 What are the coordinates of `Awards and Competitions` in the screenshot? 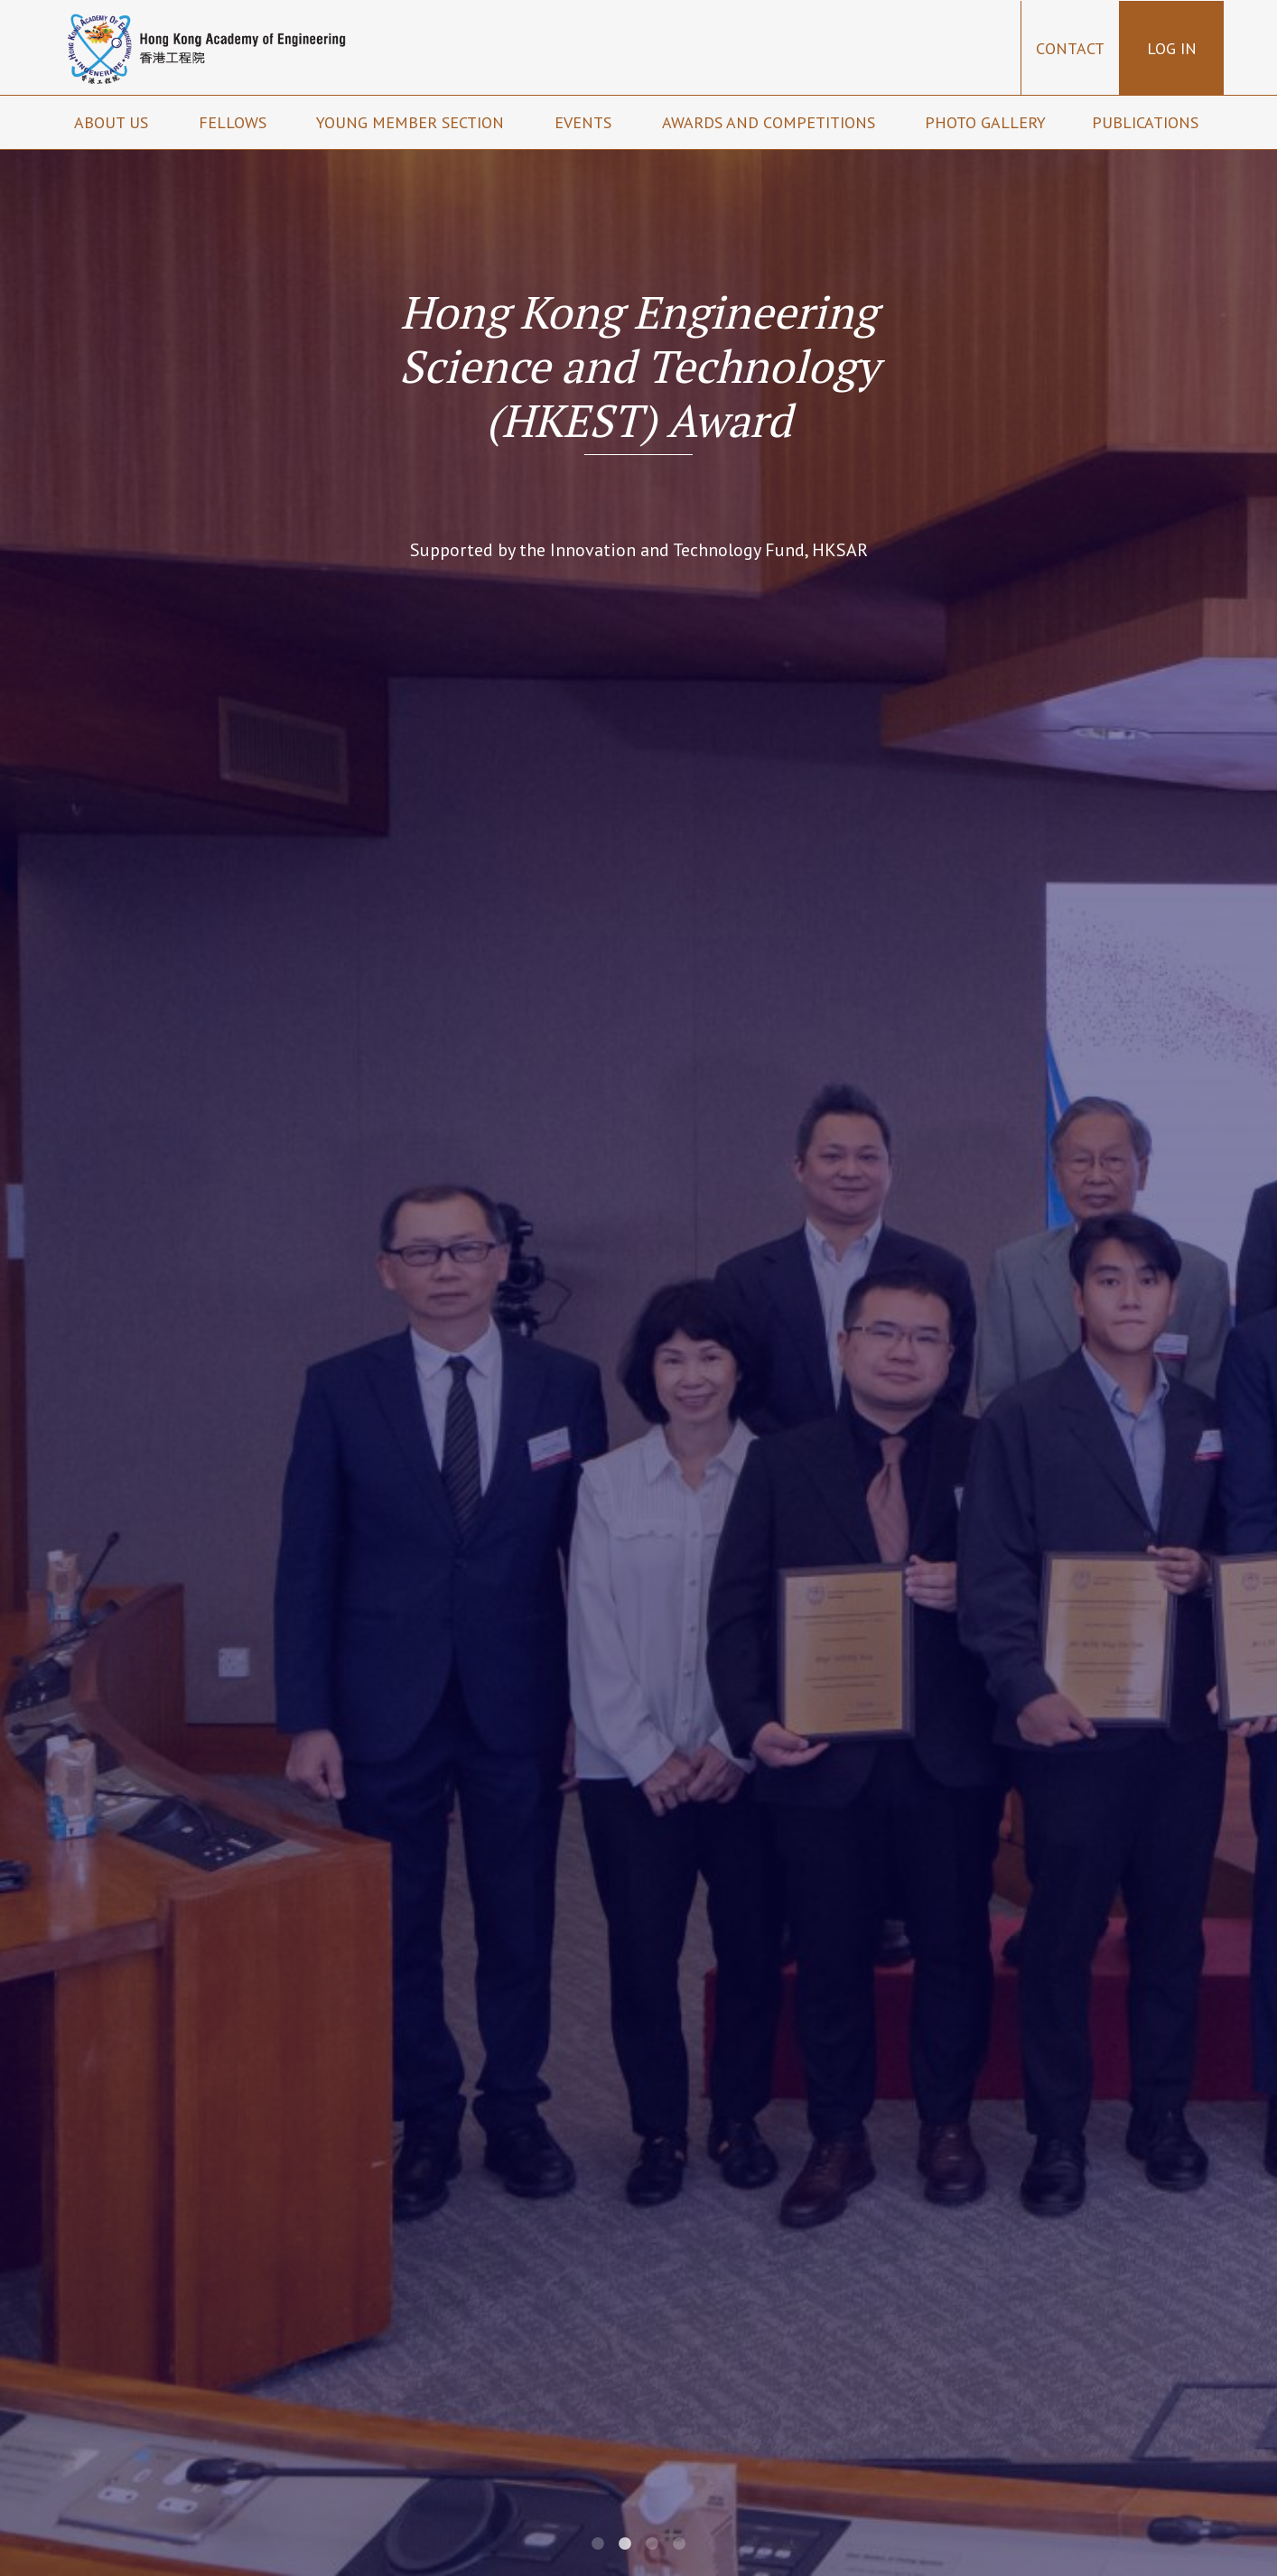 It's located at (771, 122).